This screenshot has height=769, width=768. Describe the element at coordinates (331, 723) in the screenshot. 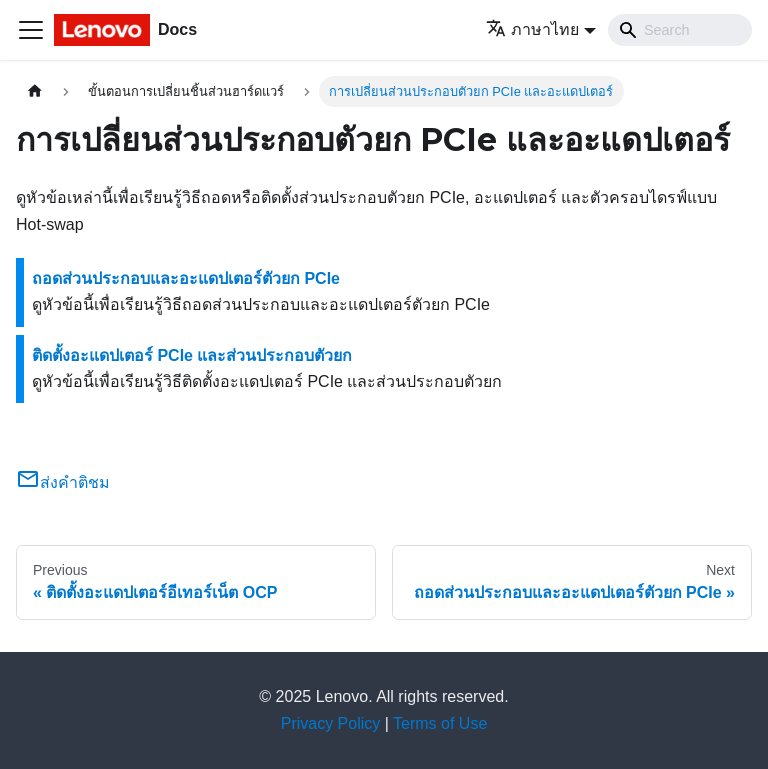

I see `Privacy Policy` at that location.